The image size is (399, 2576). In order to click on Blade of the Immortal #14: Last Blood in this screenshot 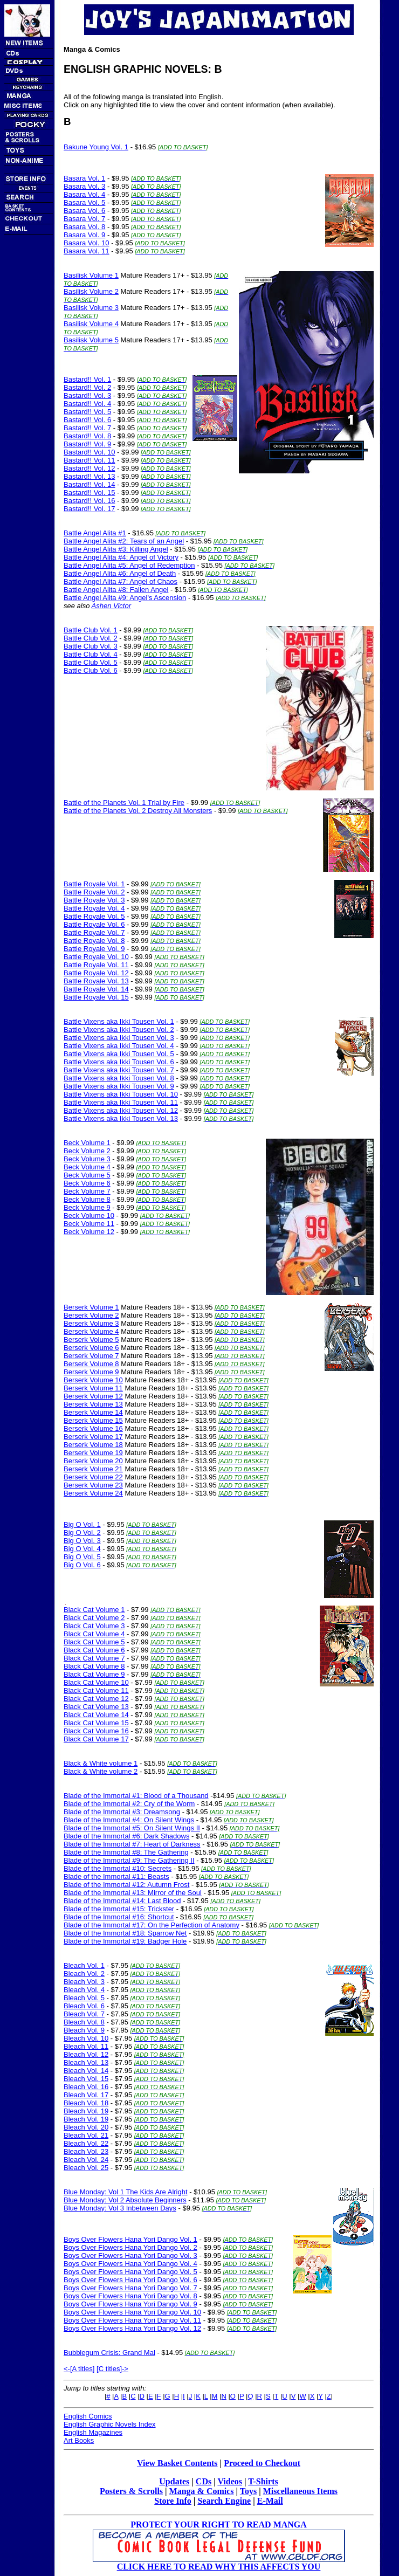, I will do `click(122, 1901)`.